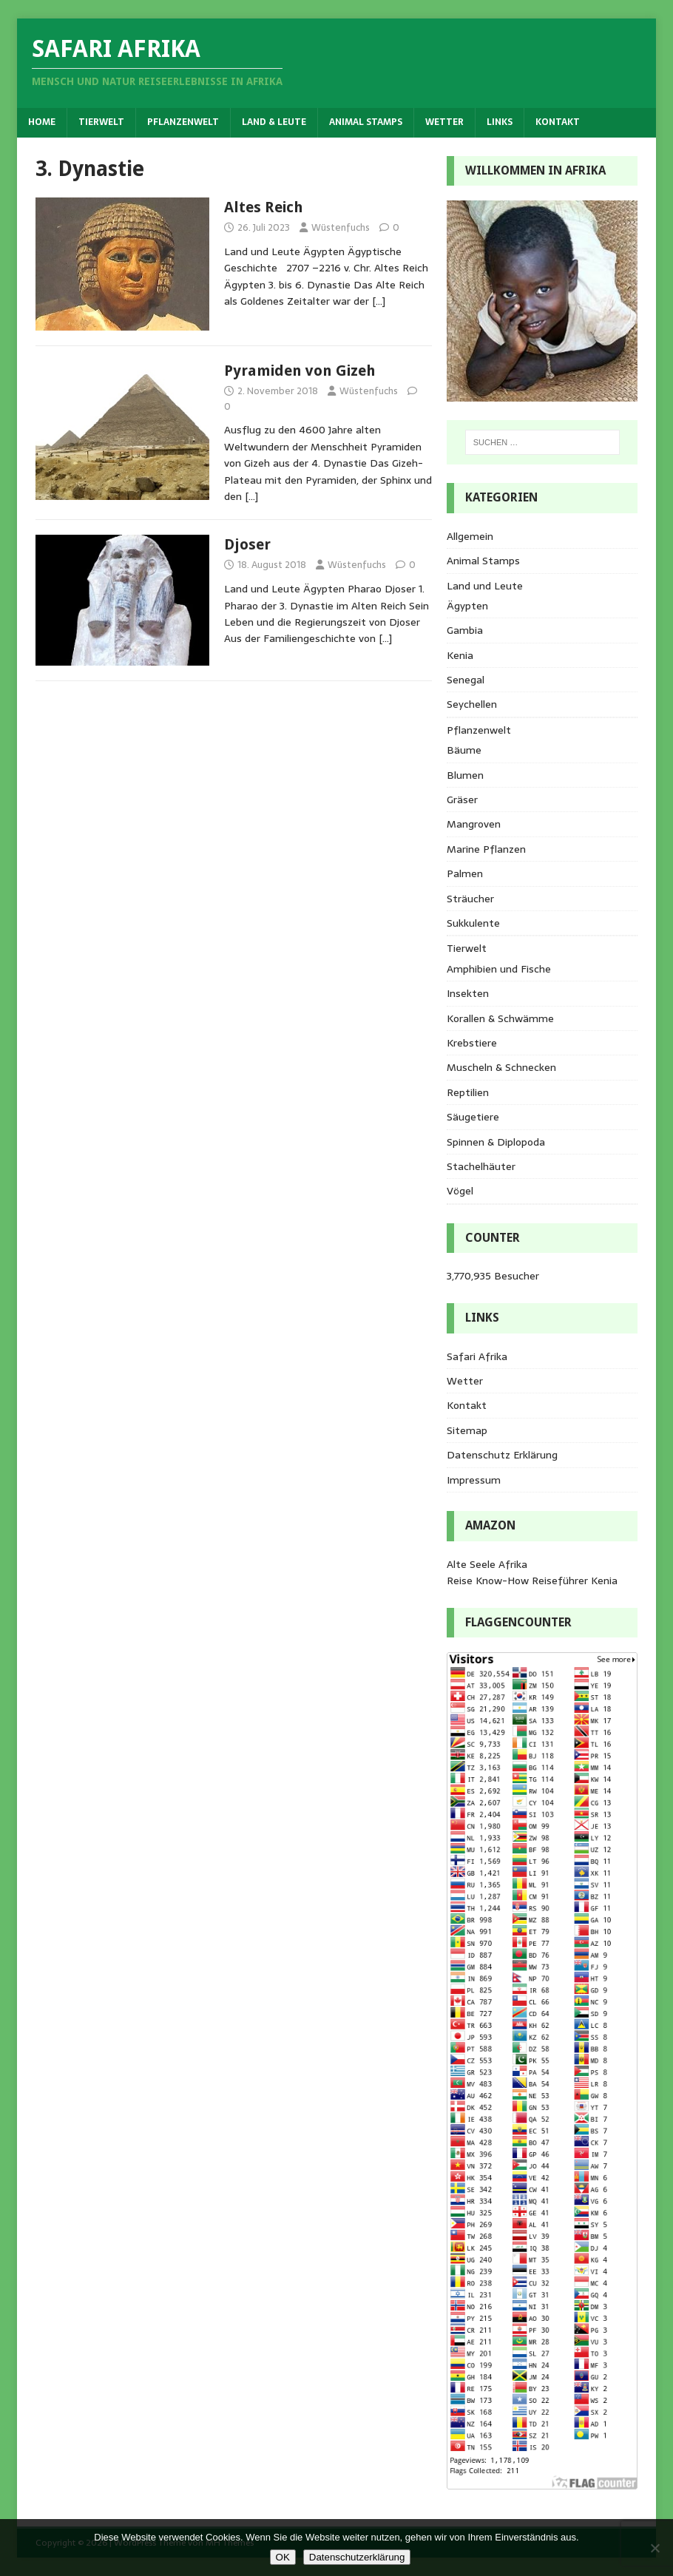 Image resolution: width=673 pixels, height=2576 pixels. What do you see at coordinates (499, 969) in the screenshot?
I see `Amphibien und Fische` at bounding box center [499, 969].